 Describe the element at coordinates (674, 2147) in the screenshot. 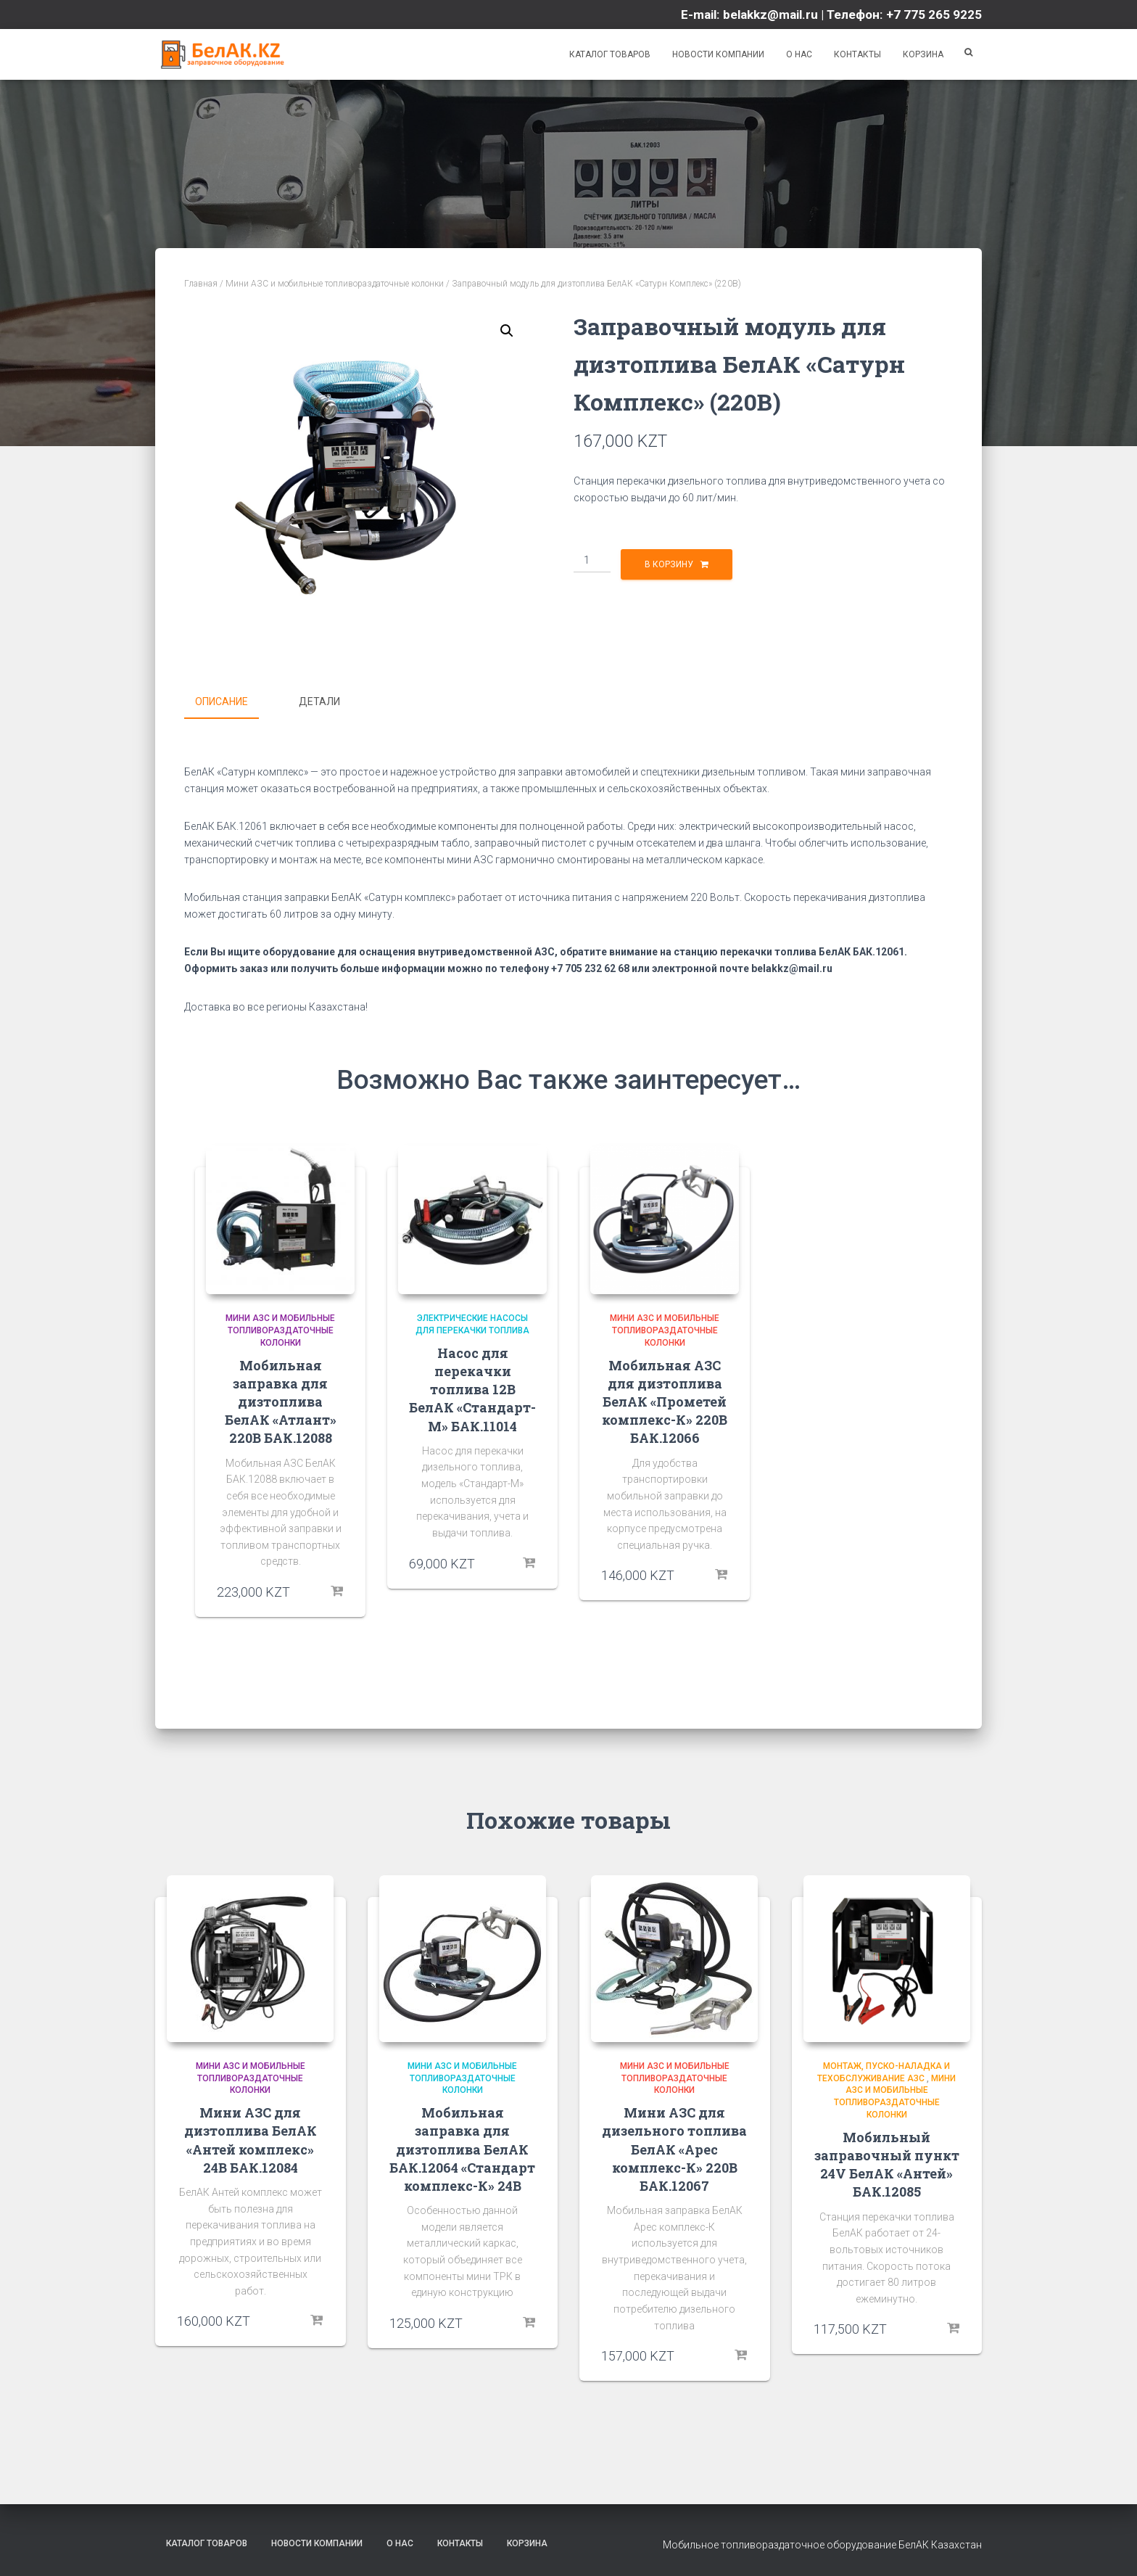

I see `Мини АЗС для дизельного топлива БелАК «Арес комплекс-К» 220В БАК.12067` at that location.